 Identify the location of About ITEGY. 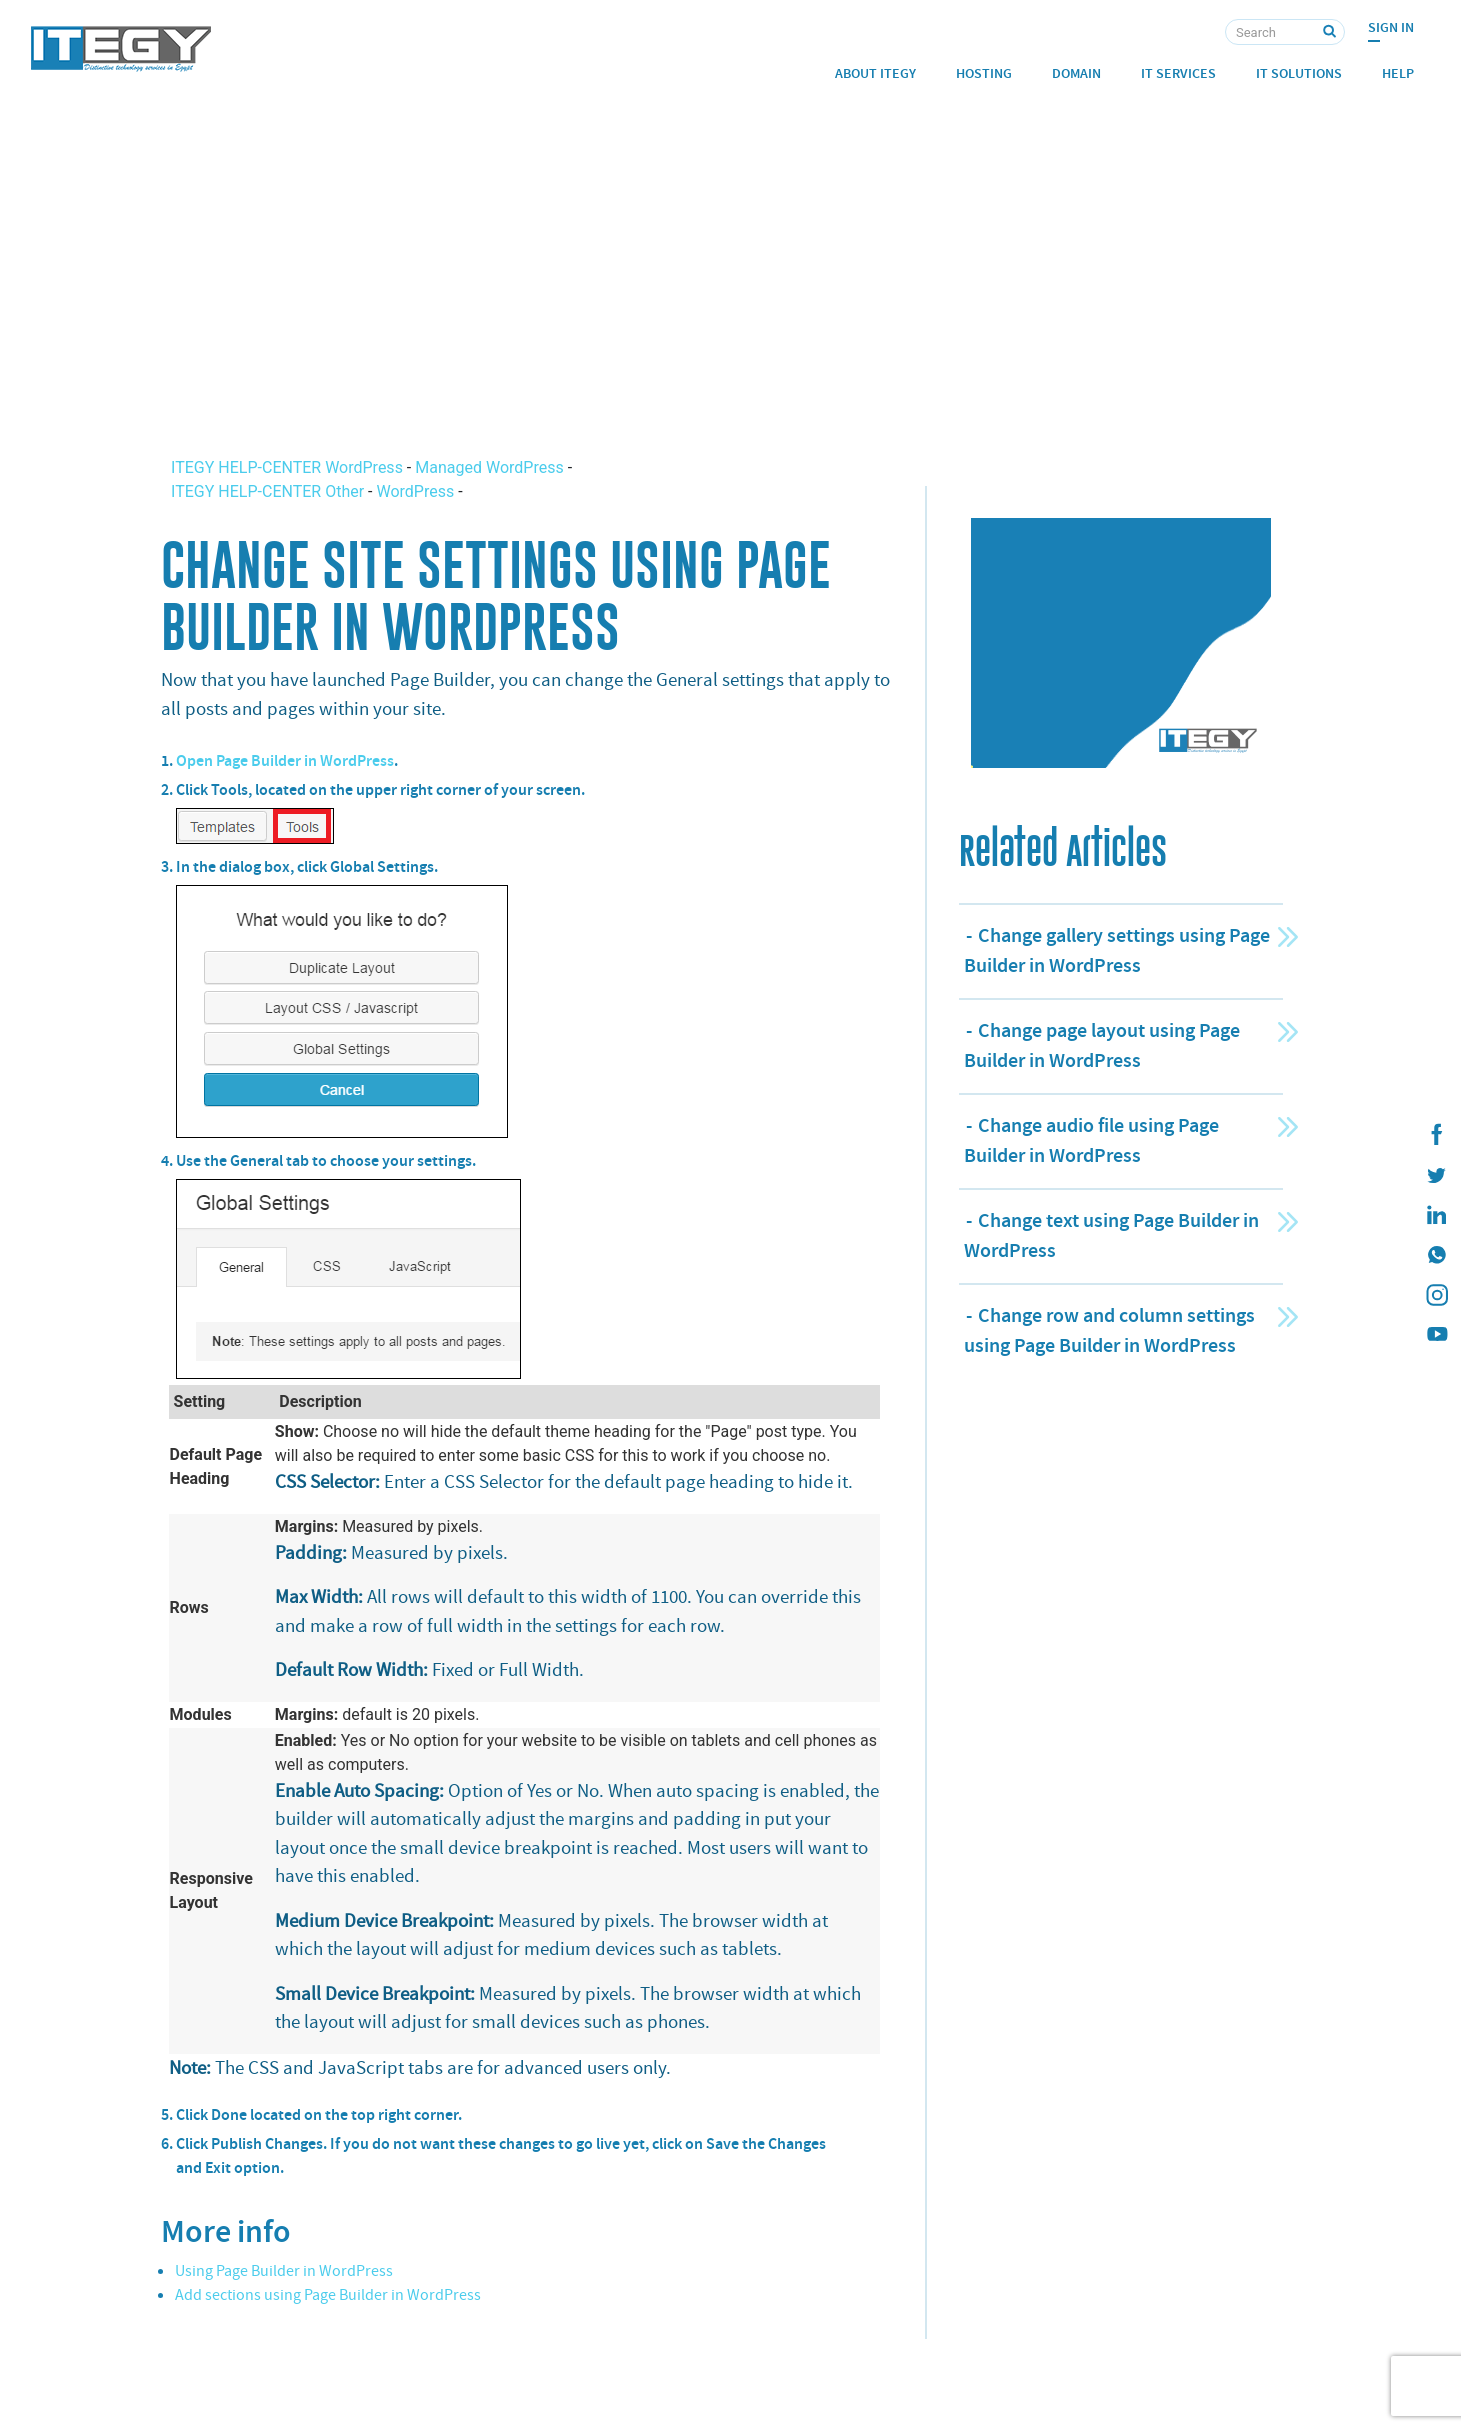
(875, 73).